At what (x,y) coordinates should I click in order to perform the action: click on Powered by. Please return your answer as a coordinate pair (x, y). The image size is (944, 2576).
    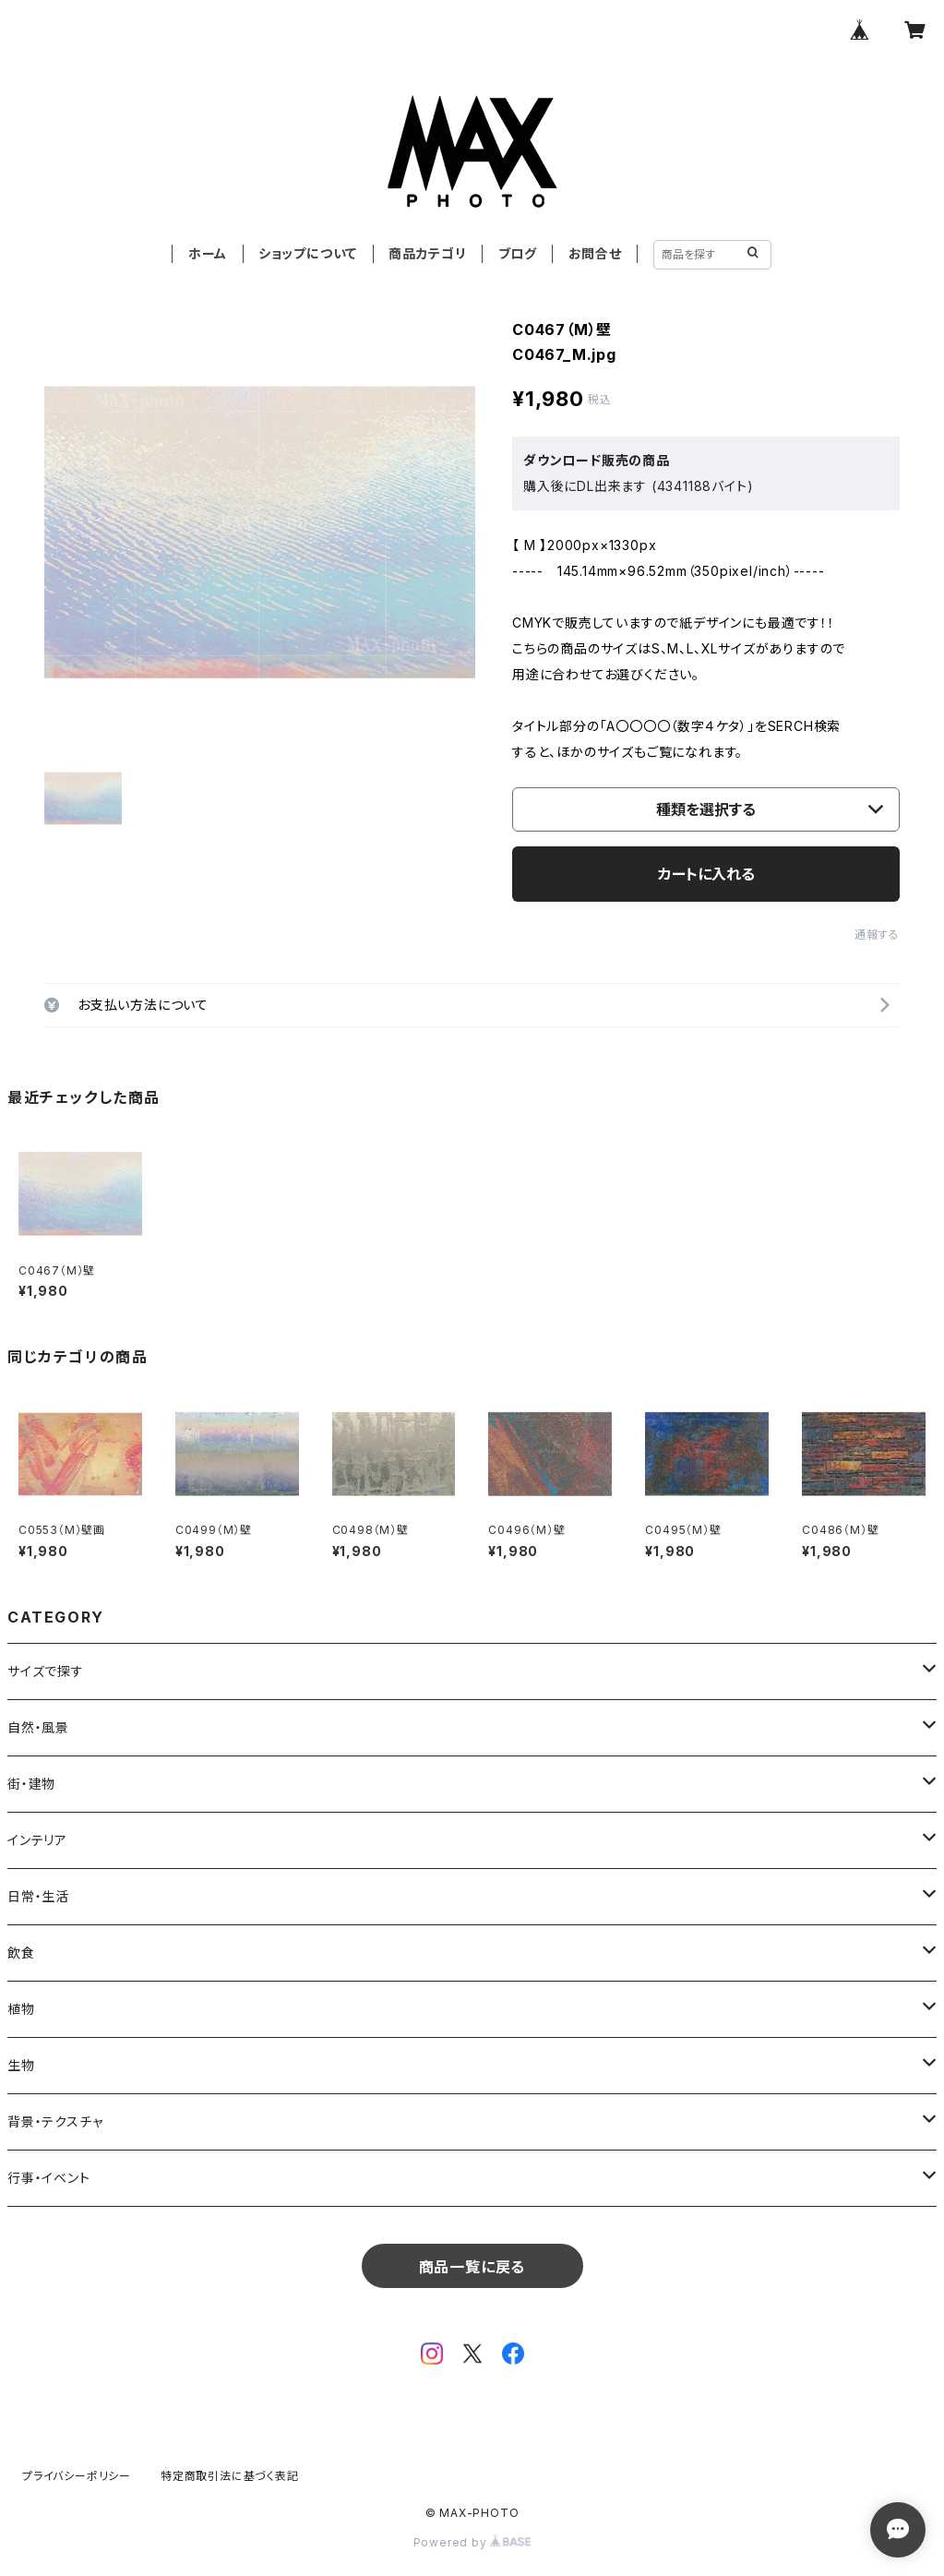
    Looking at the image, I should click on (472, 2542).